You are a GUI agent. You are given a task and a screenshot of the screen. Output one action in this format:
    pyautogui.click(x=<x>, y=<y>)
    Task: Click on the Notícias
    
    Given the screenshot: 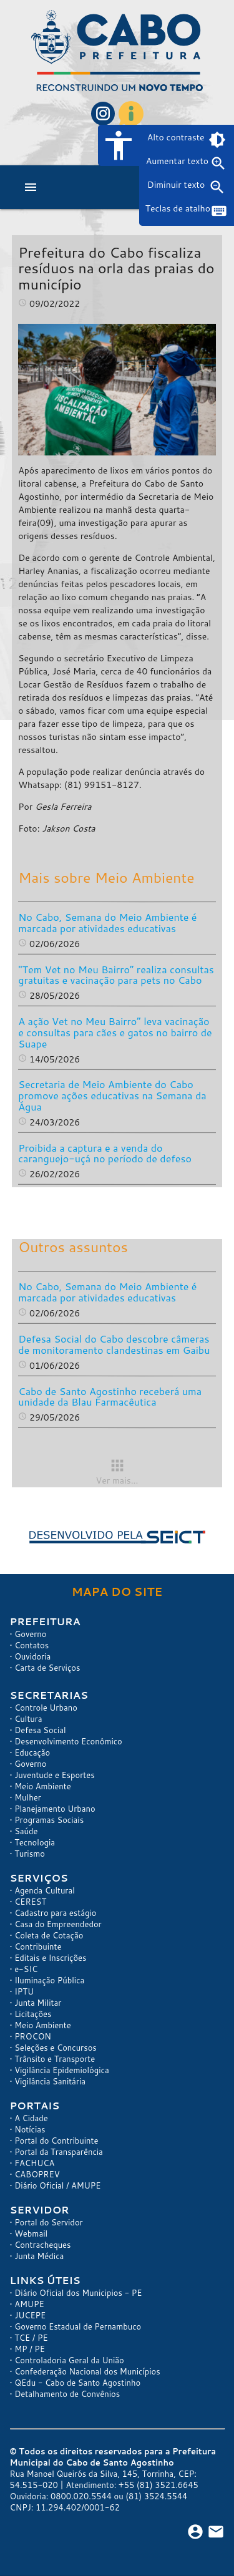 What is the action you would take?
    pyautogui.click(x=29, y=2129)
    